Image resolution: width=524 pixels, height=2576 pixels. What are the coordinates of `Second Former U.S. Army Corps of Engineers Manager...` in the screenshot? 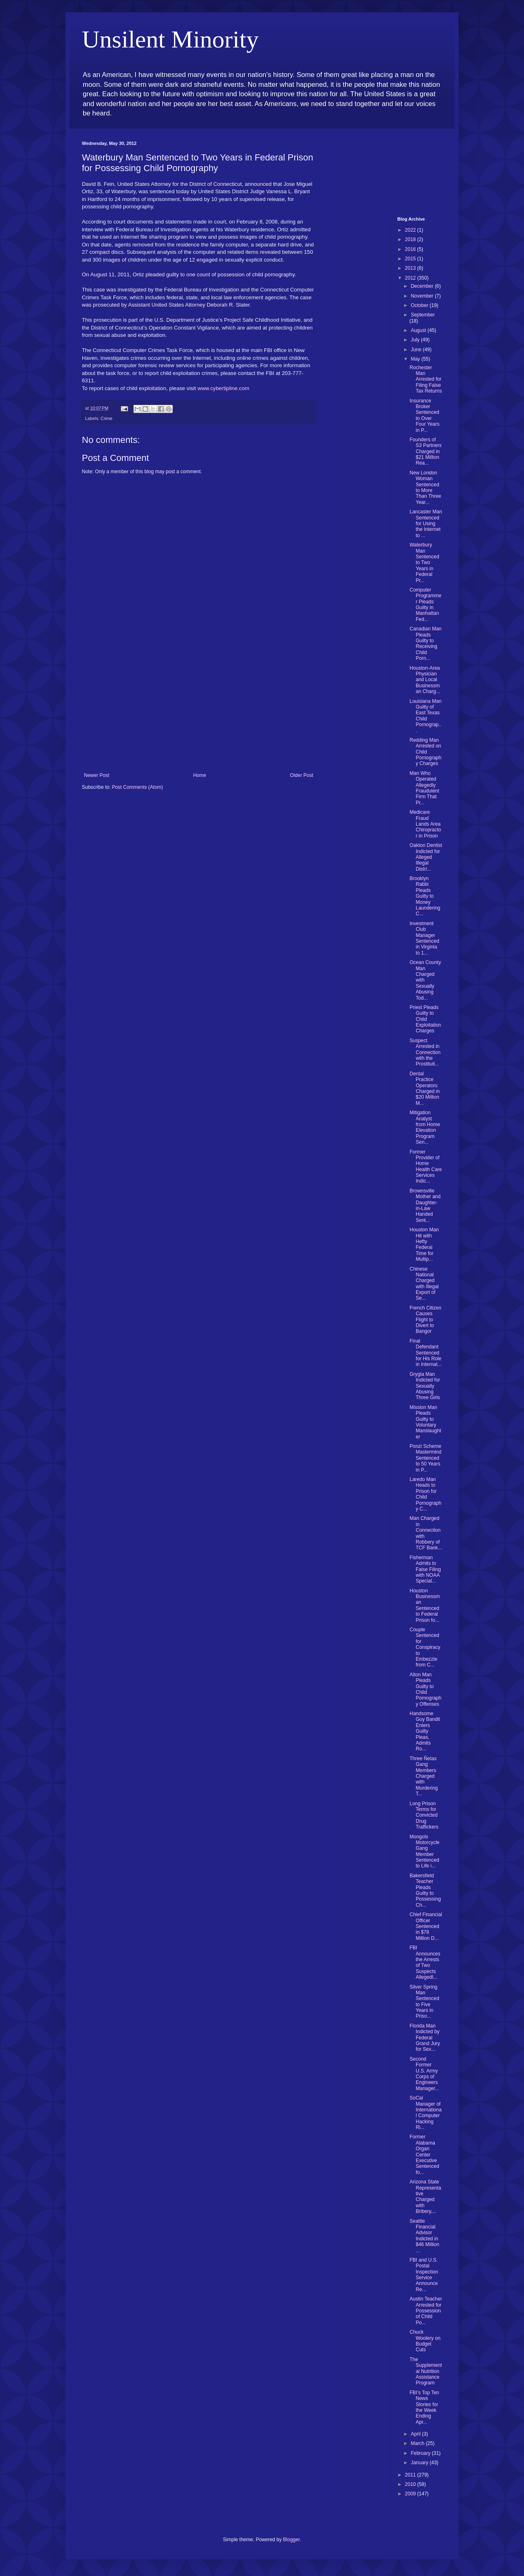 It's located at (424, 2073).